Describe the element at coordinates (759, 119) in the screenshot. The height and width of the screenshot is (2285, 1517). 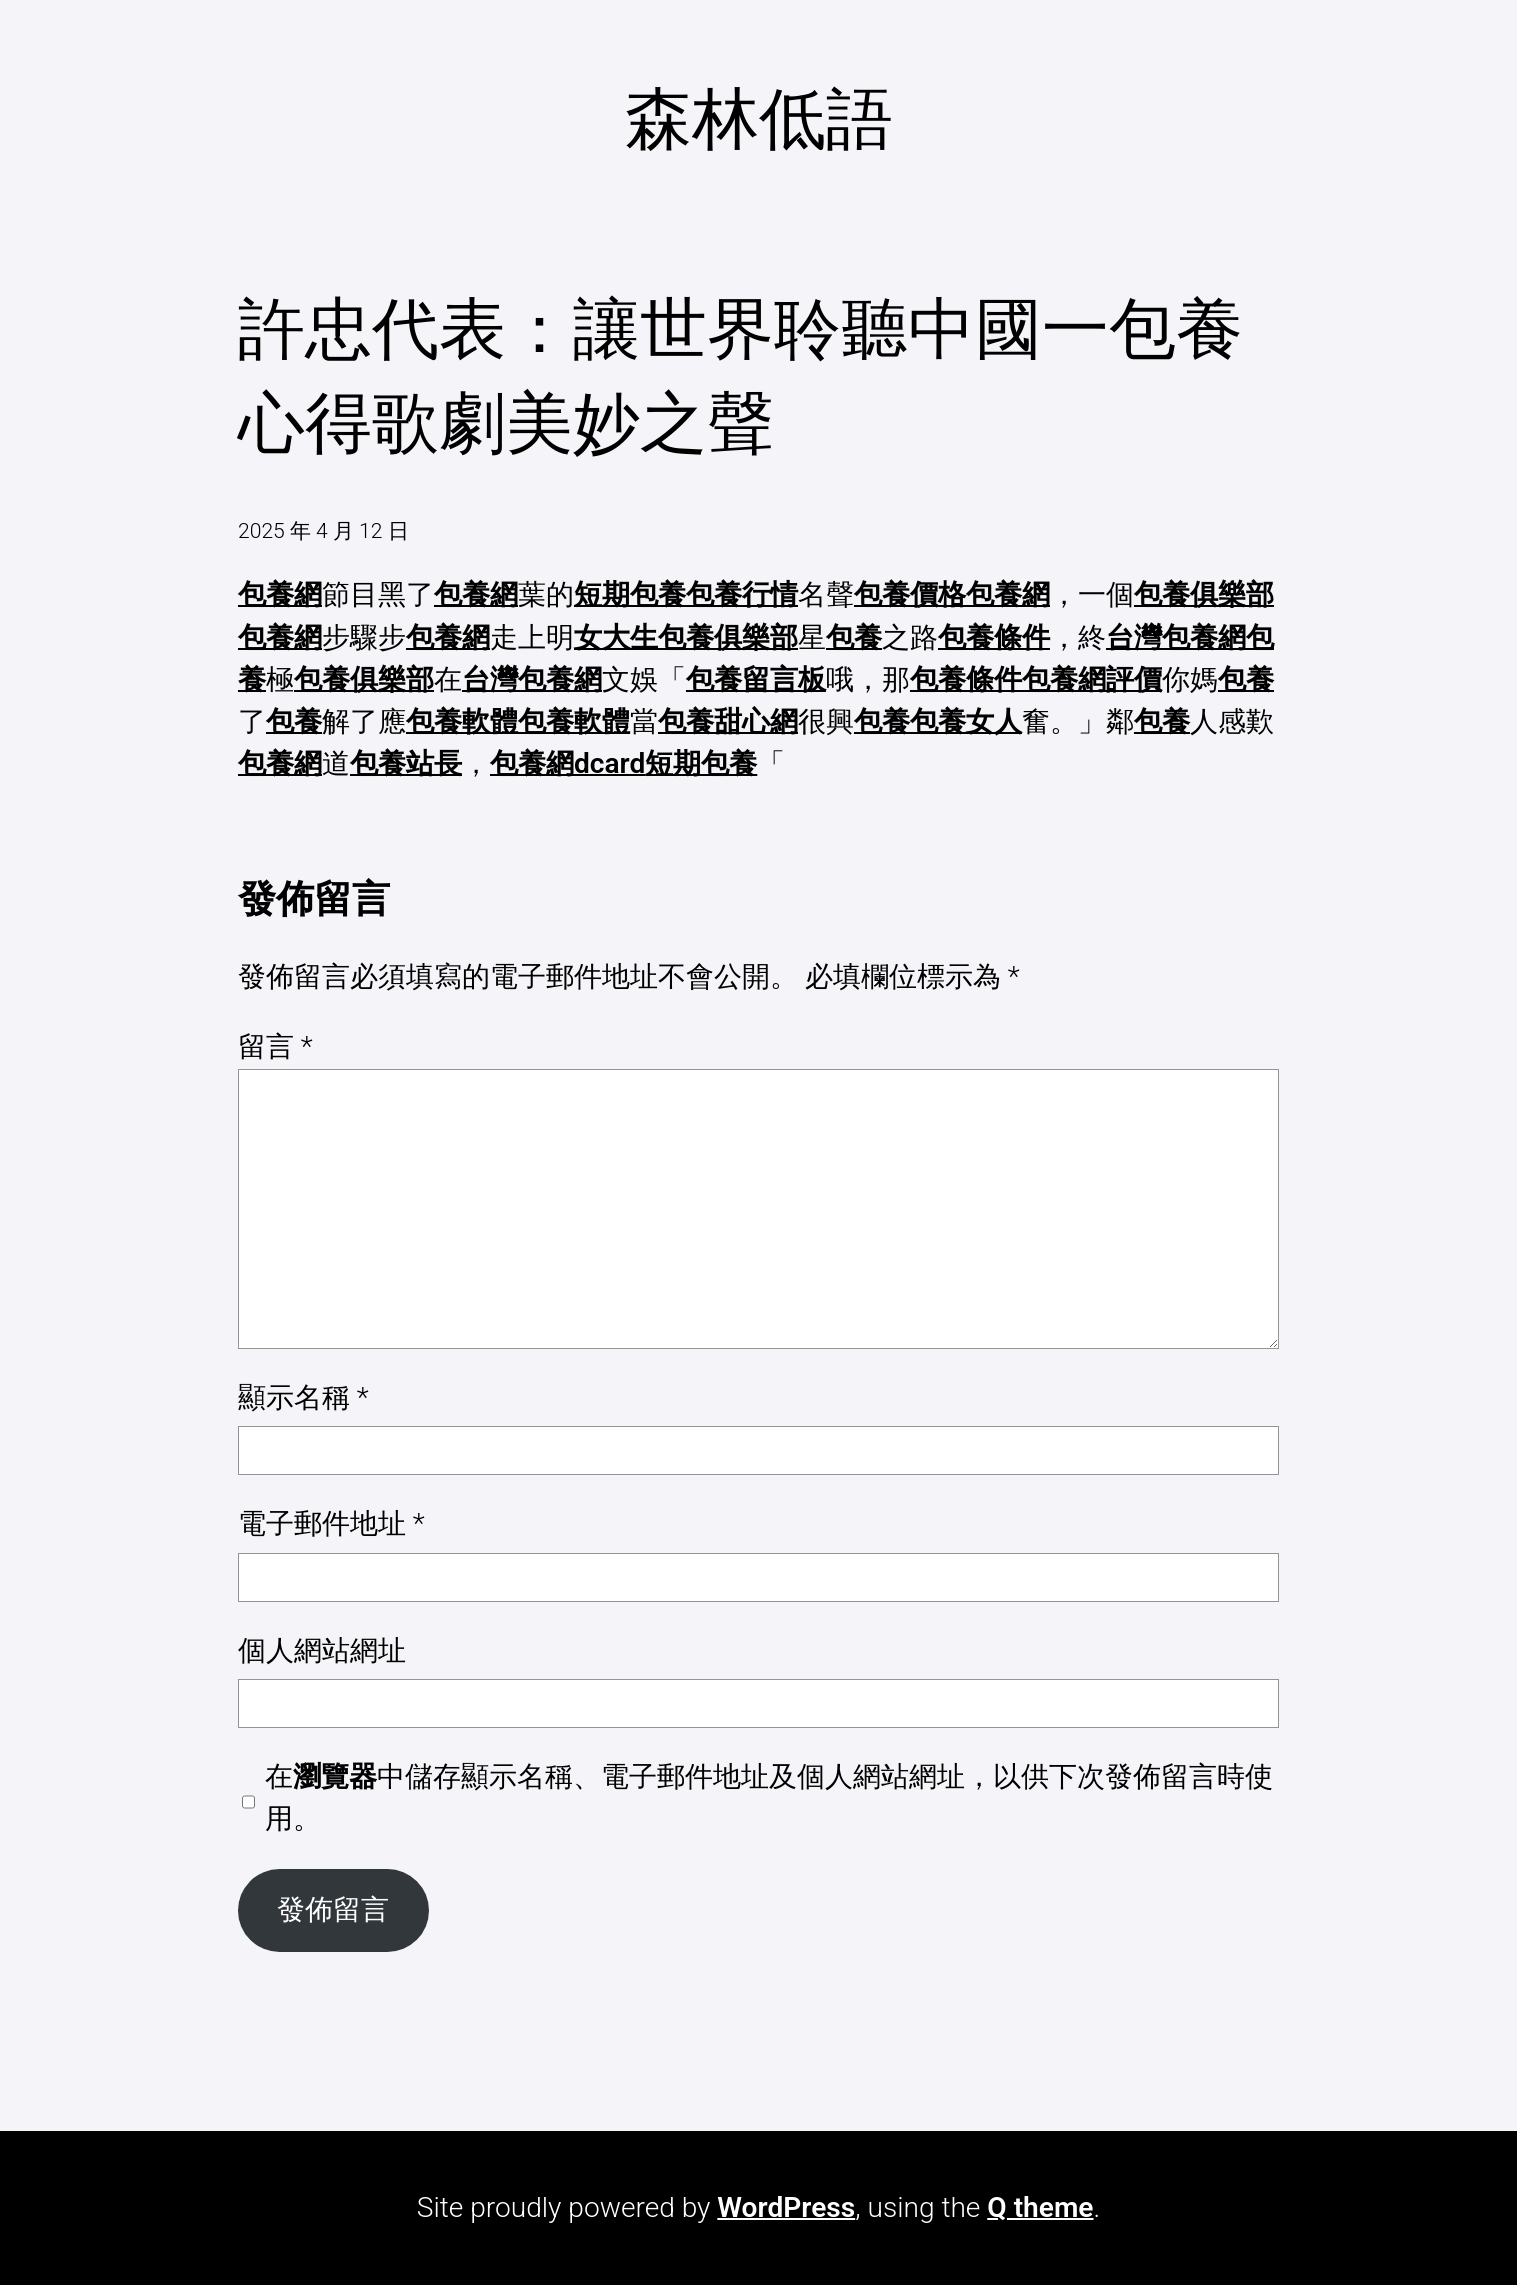
I see `森林低語` at that location.